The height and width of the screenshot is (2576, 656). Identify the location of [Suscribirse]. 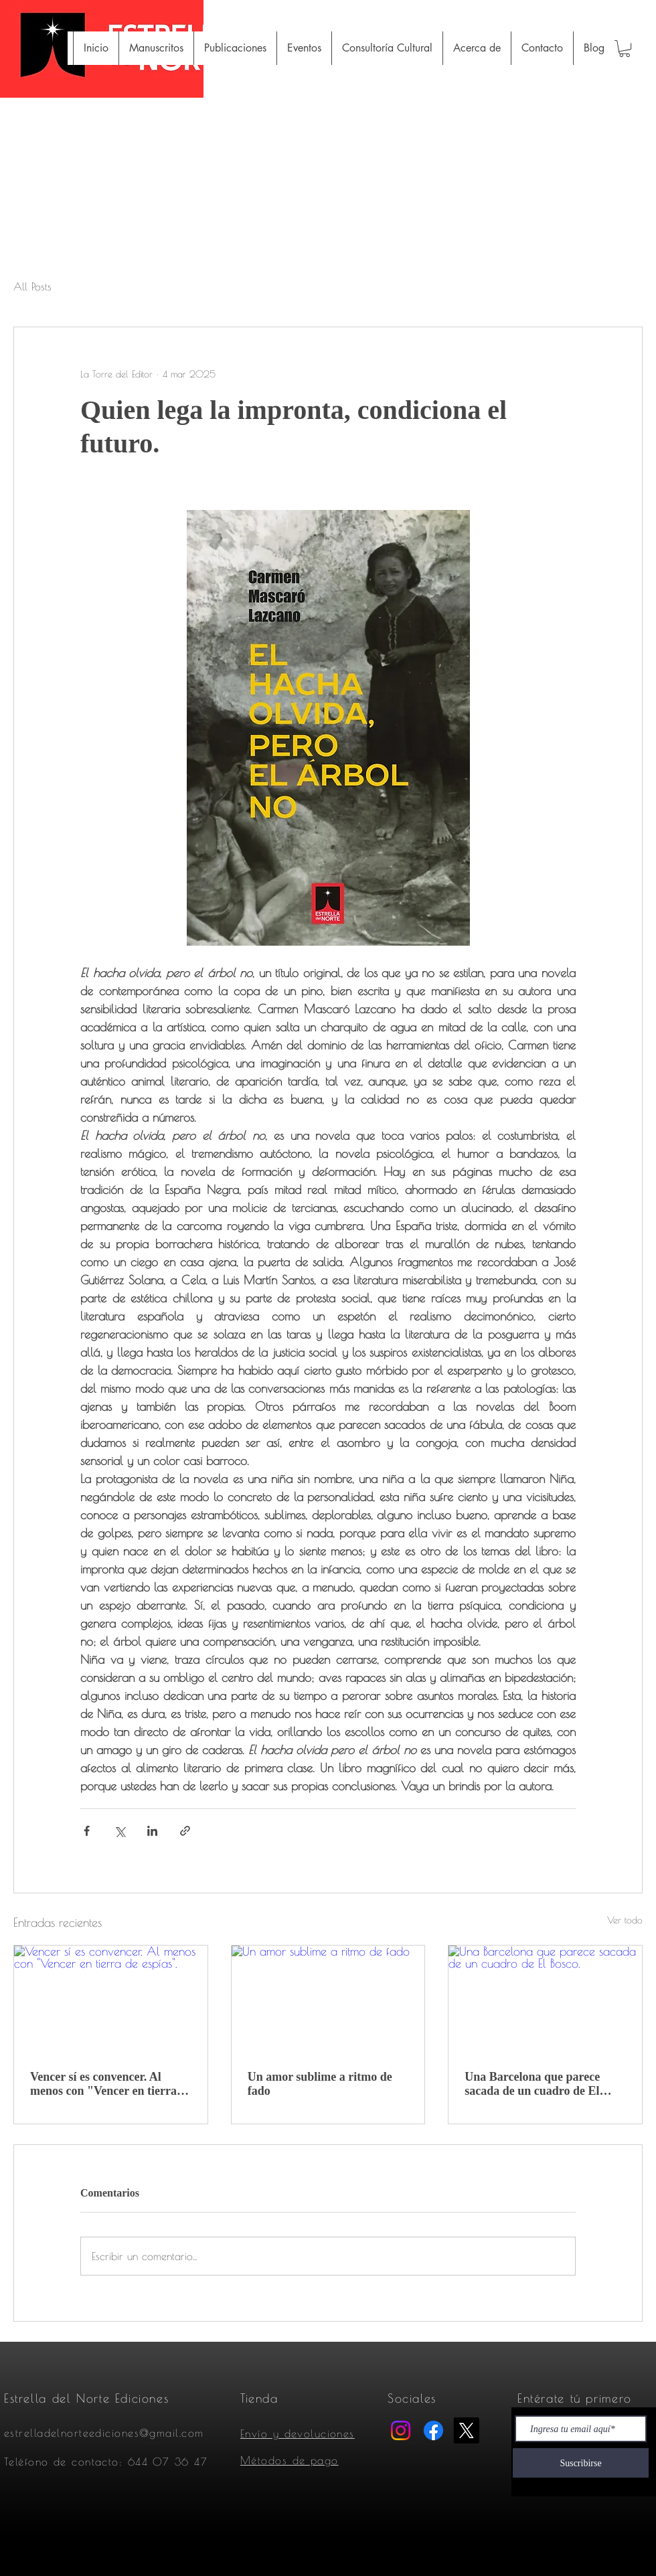
(581, 2463).